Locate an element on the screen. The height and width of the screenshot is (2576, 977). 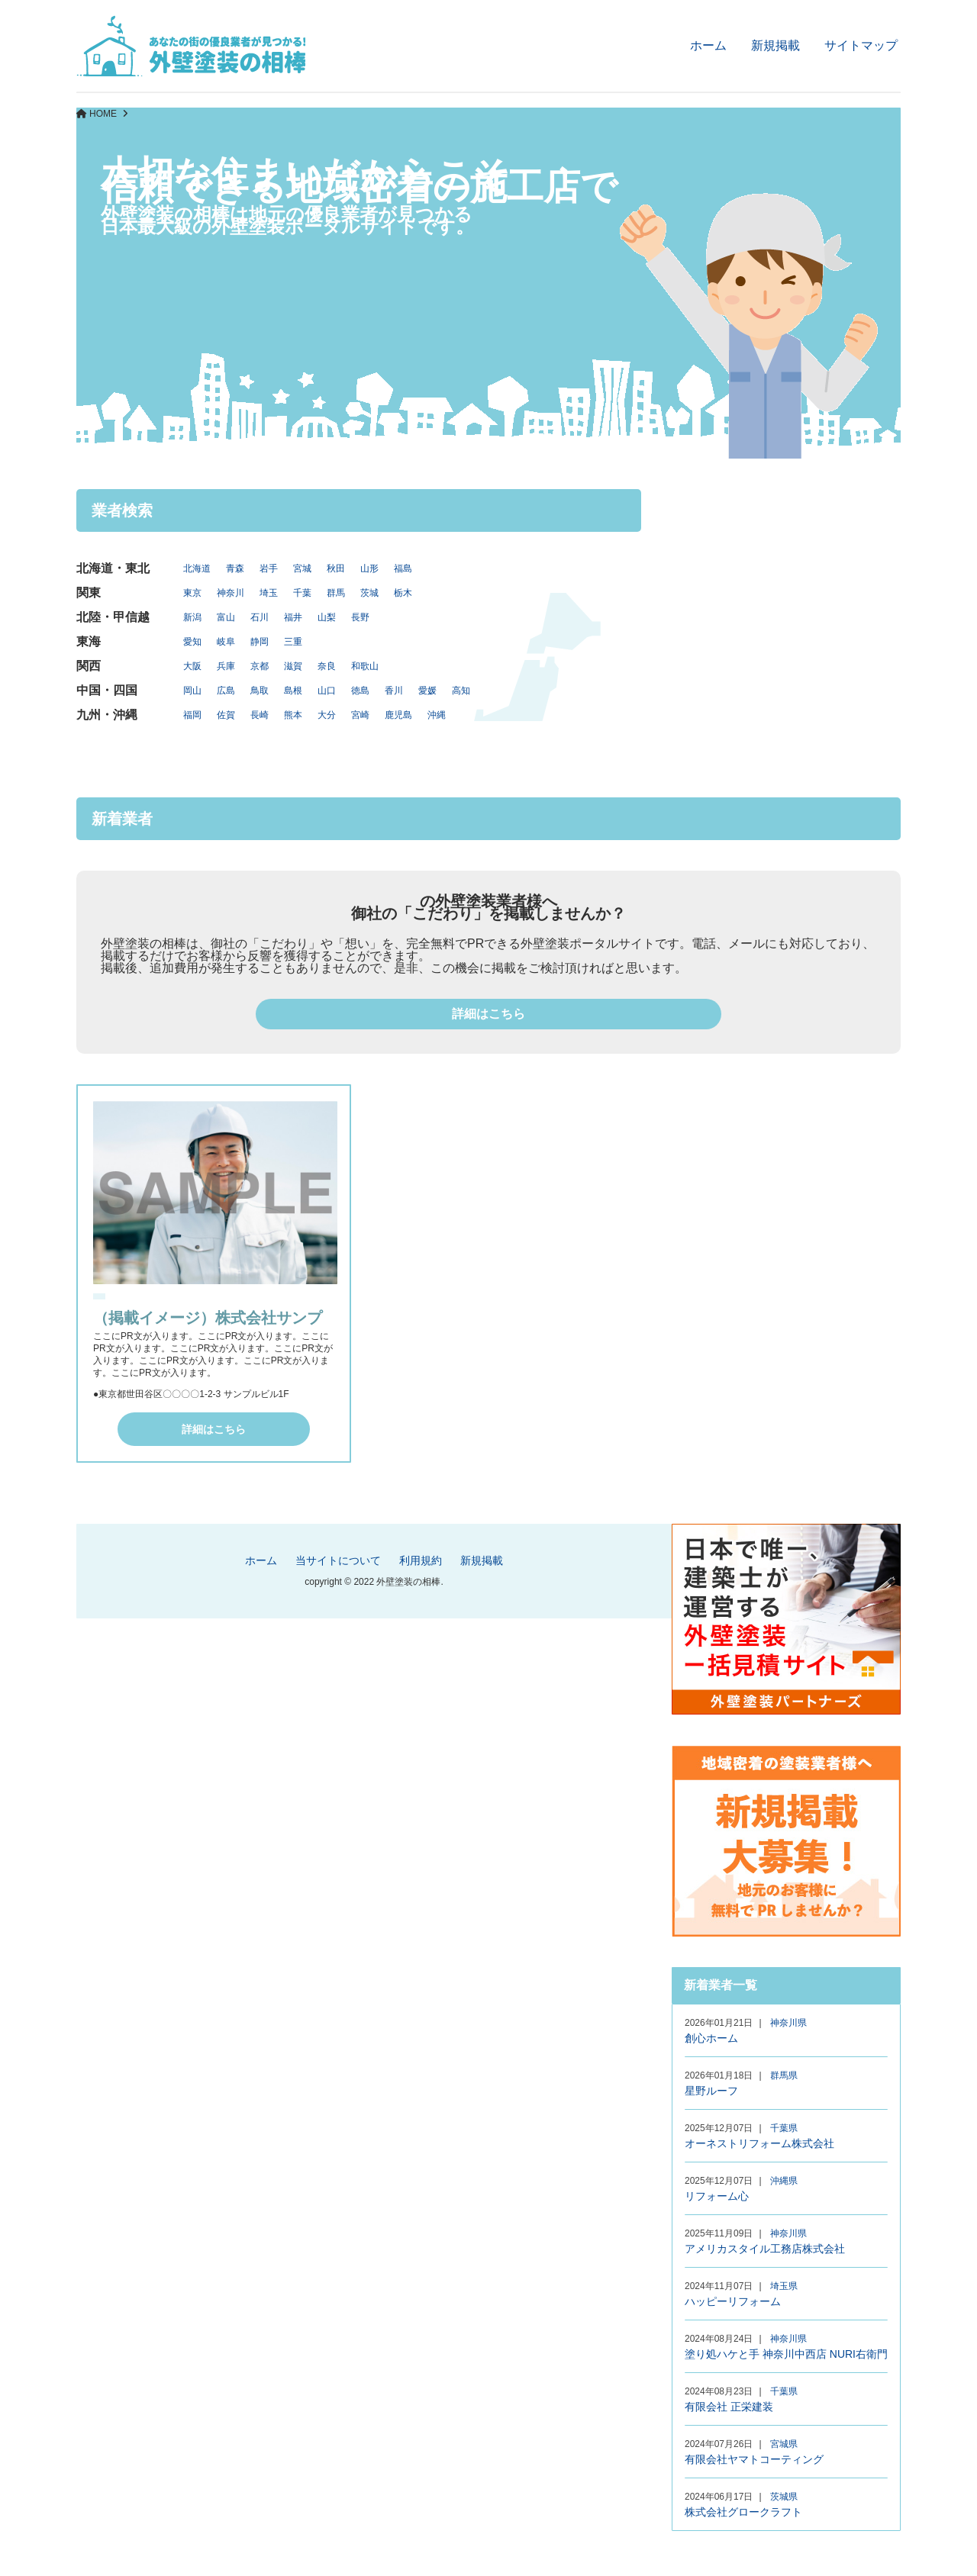
山口 is located at coordinates (327, 690).